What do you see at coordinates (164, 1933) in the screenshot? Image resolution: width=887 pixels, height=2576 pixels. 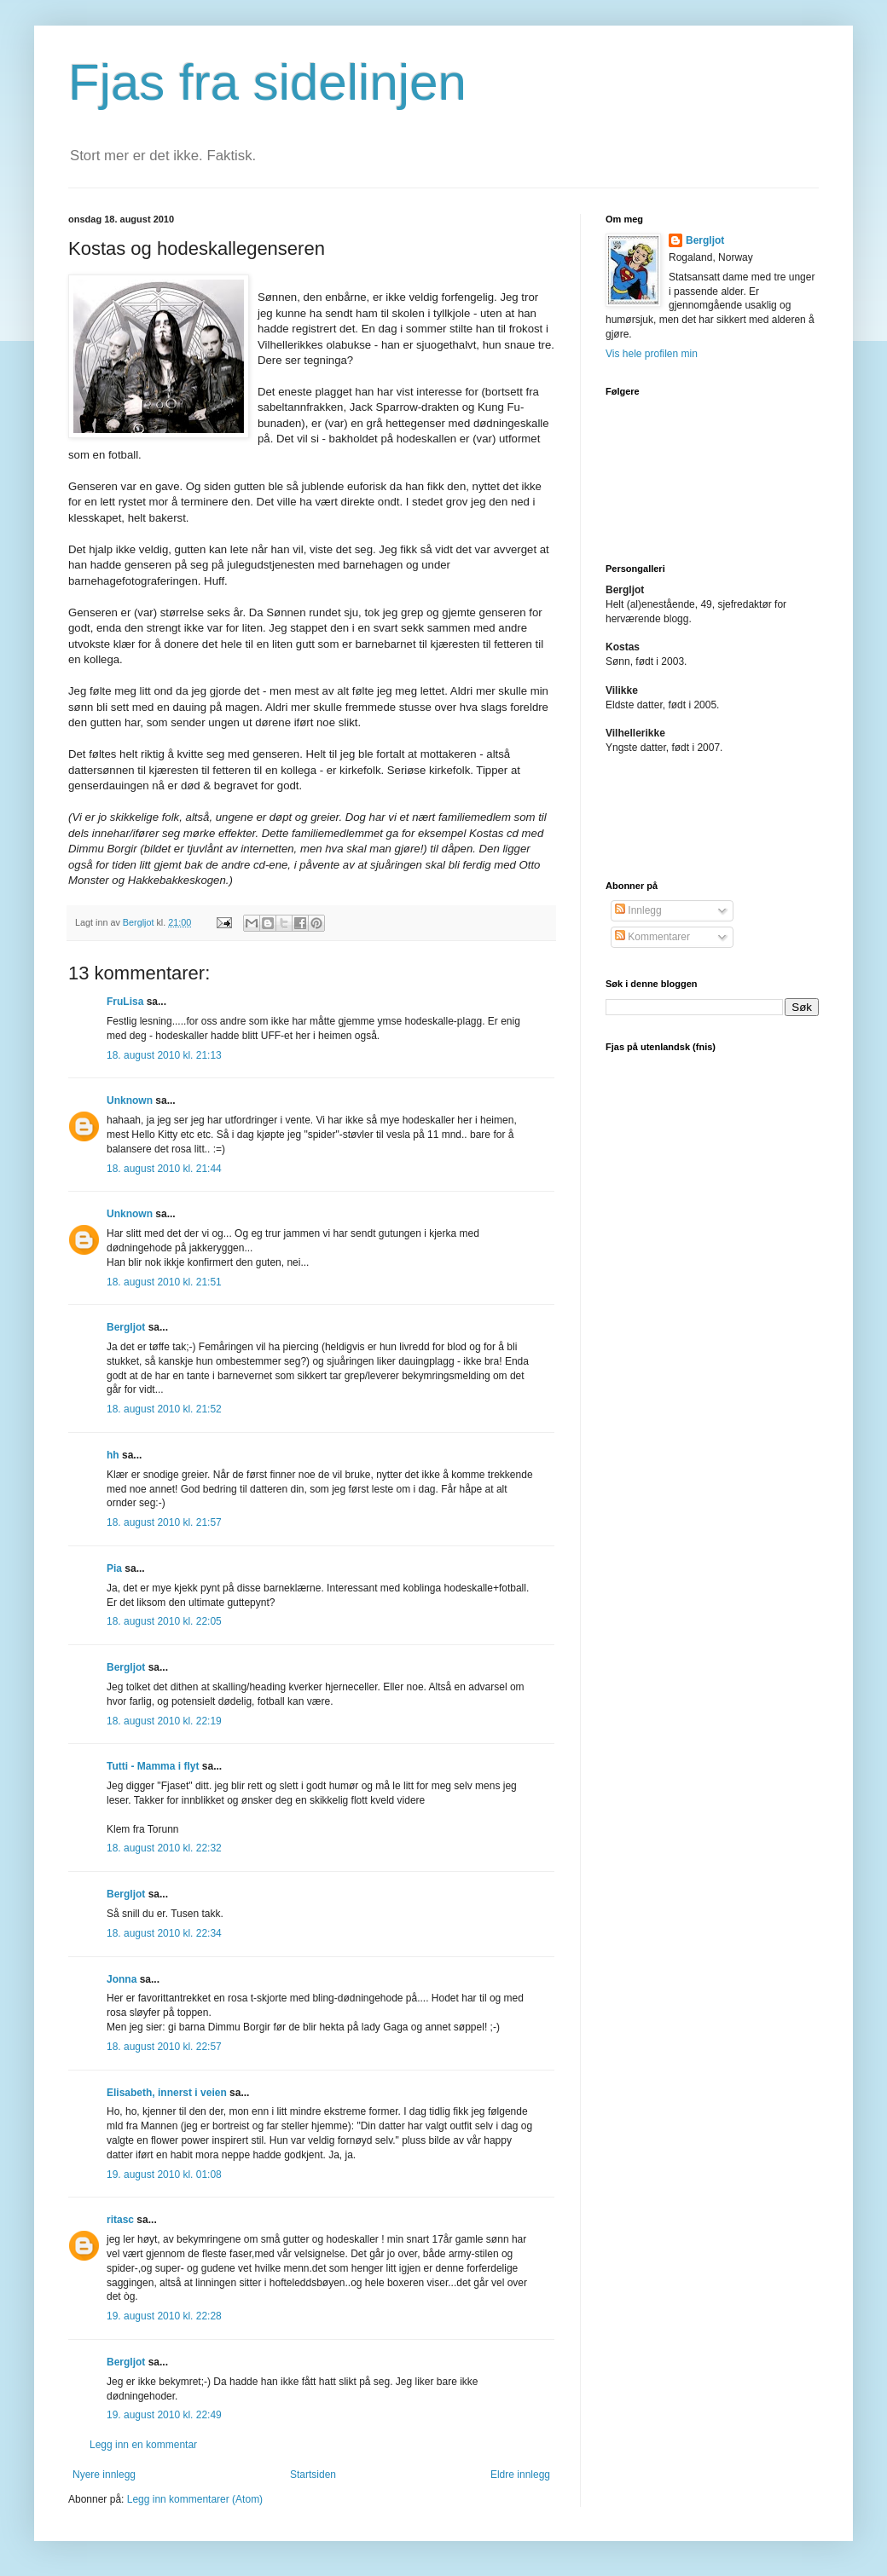 I see `18. august 2010 kl. 22:34` at bounding box center [164, 1933].